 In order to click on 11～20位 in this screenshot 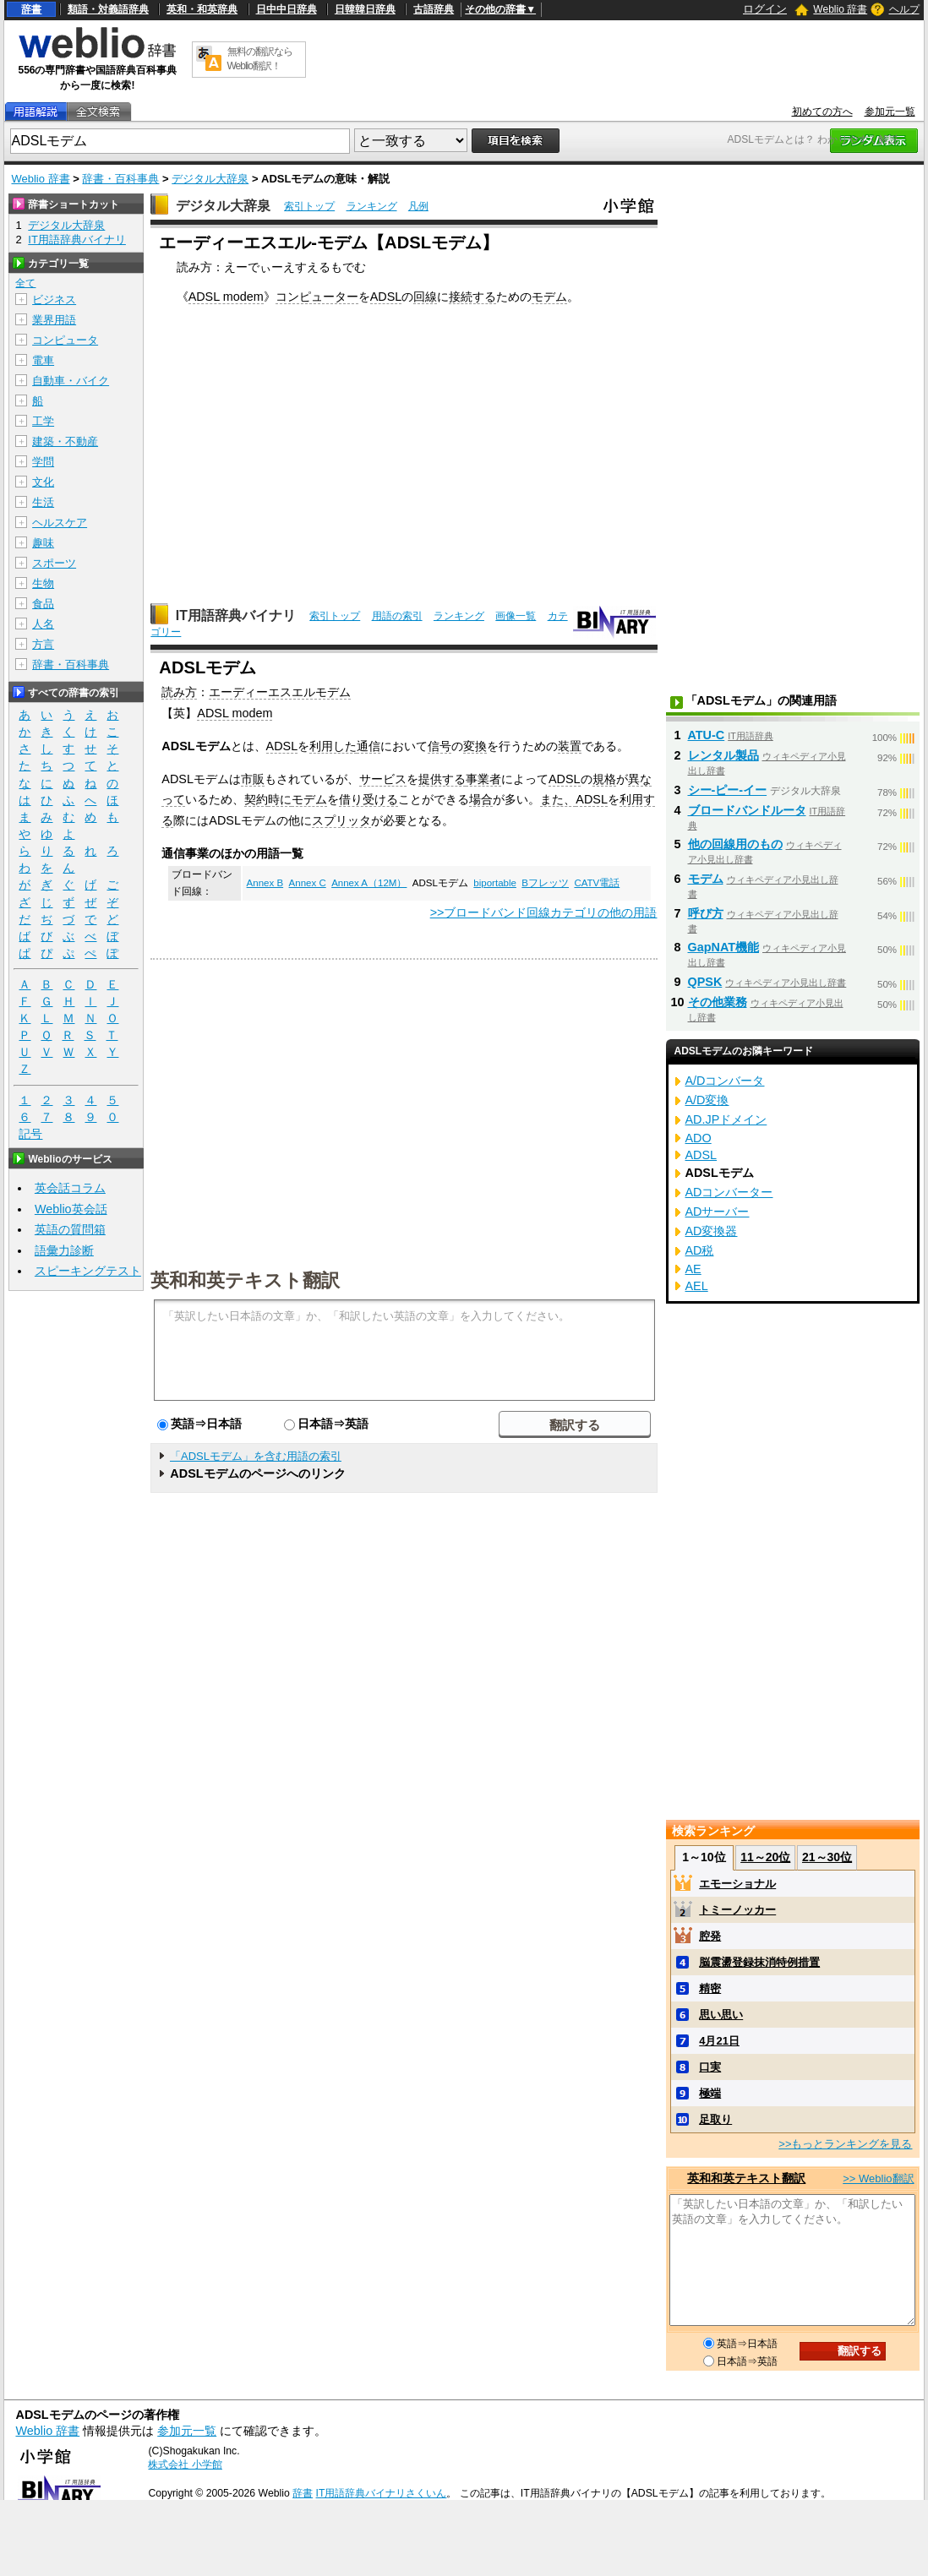, I will do `click(765, 1857)`.